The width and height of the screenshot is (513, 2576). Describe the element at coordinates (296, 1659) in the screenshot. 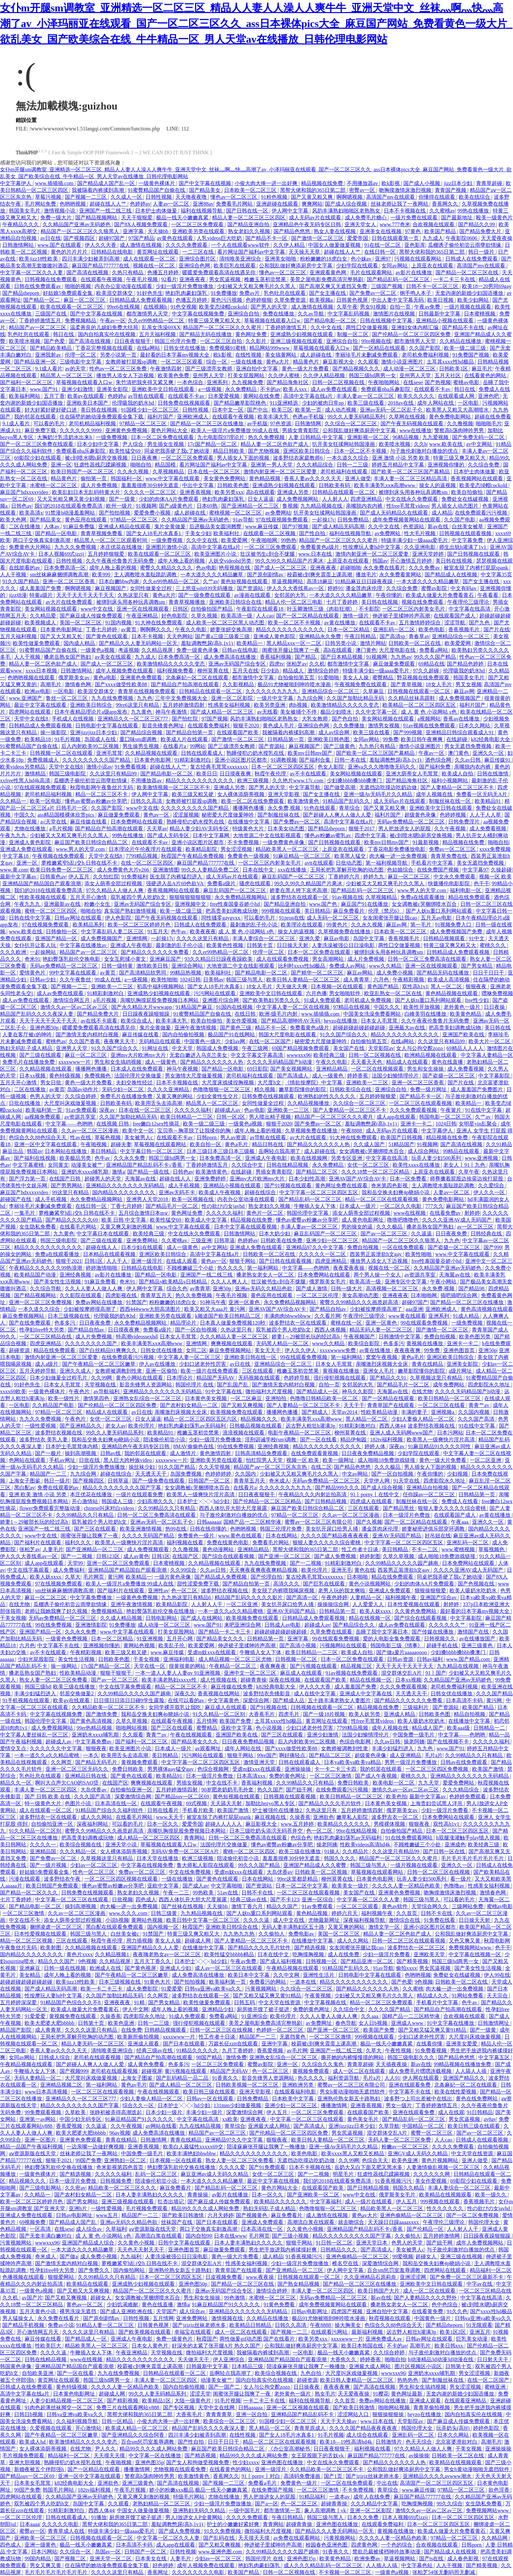

I see `日韩视频一区二区` at that location.